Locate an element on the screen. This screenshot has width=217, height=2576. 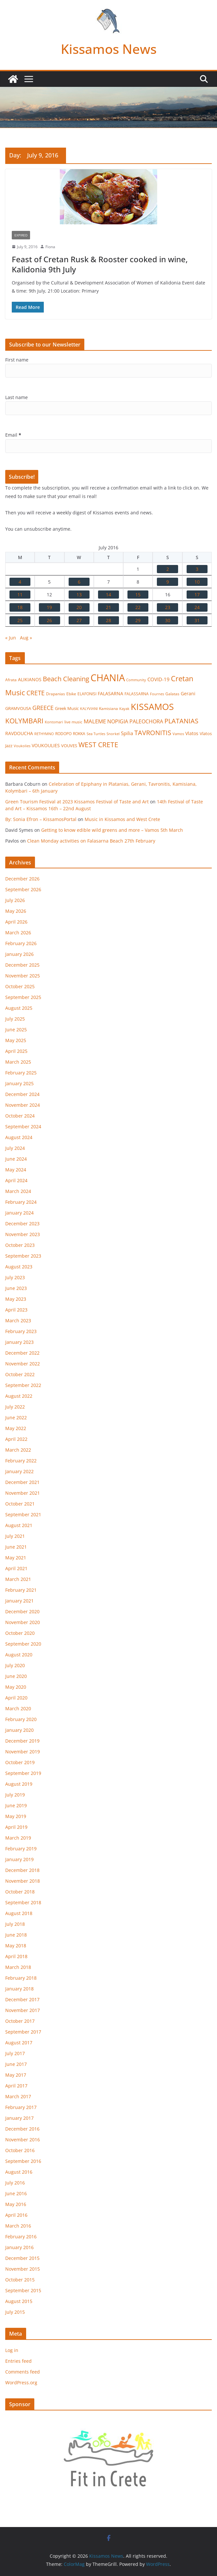
11 [Posts published on July 11, 2016] is located at coordinates (20, 594).